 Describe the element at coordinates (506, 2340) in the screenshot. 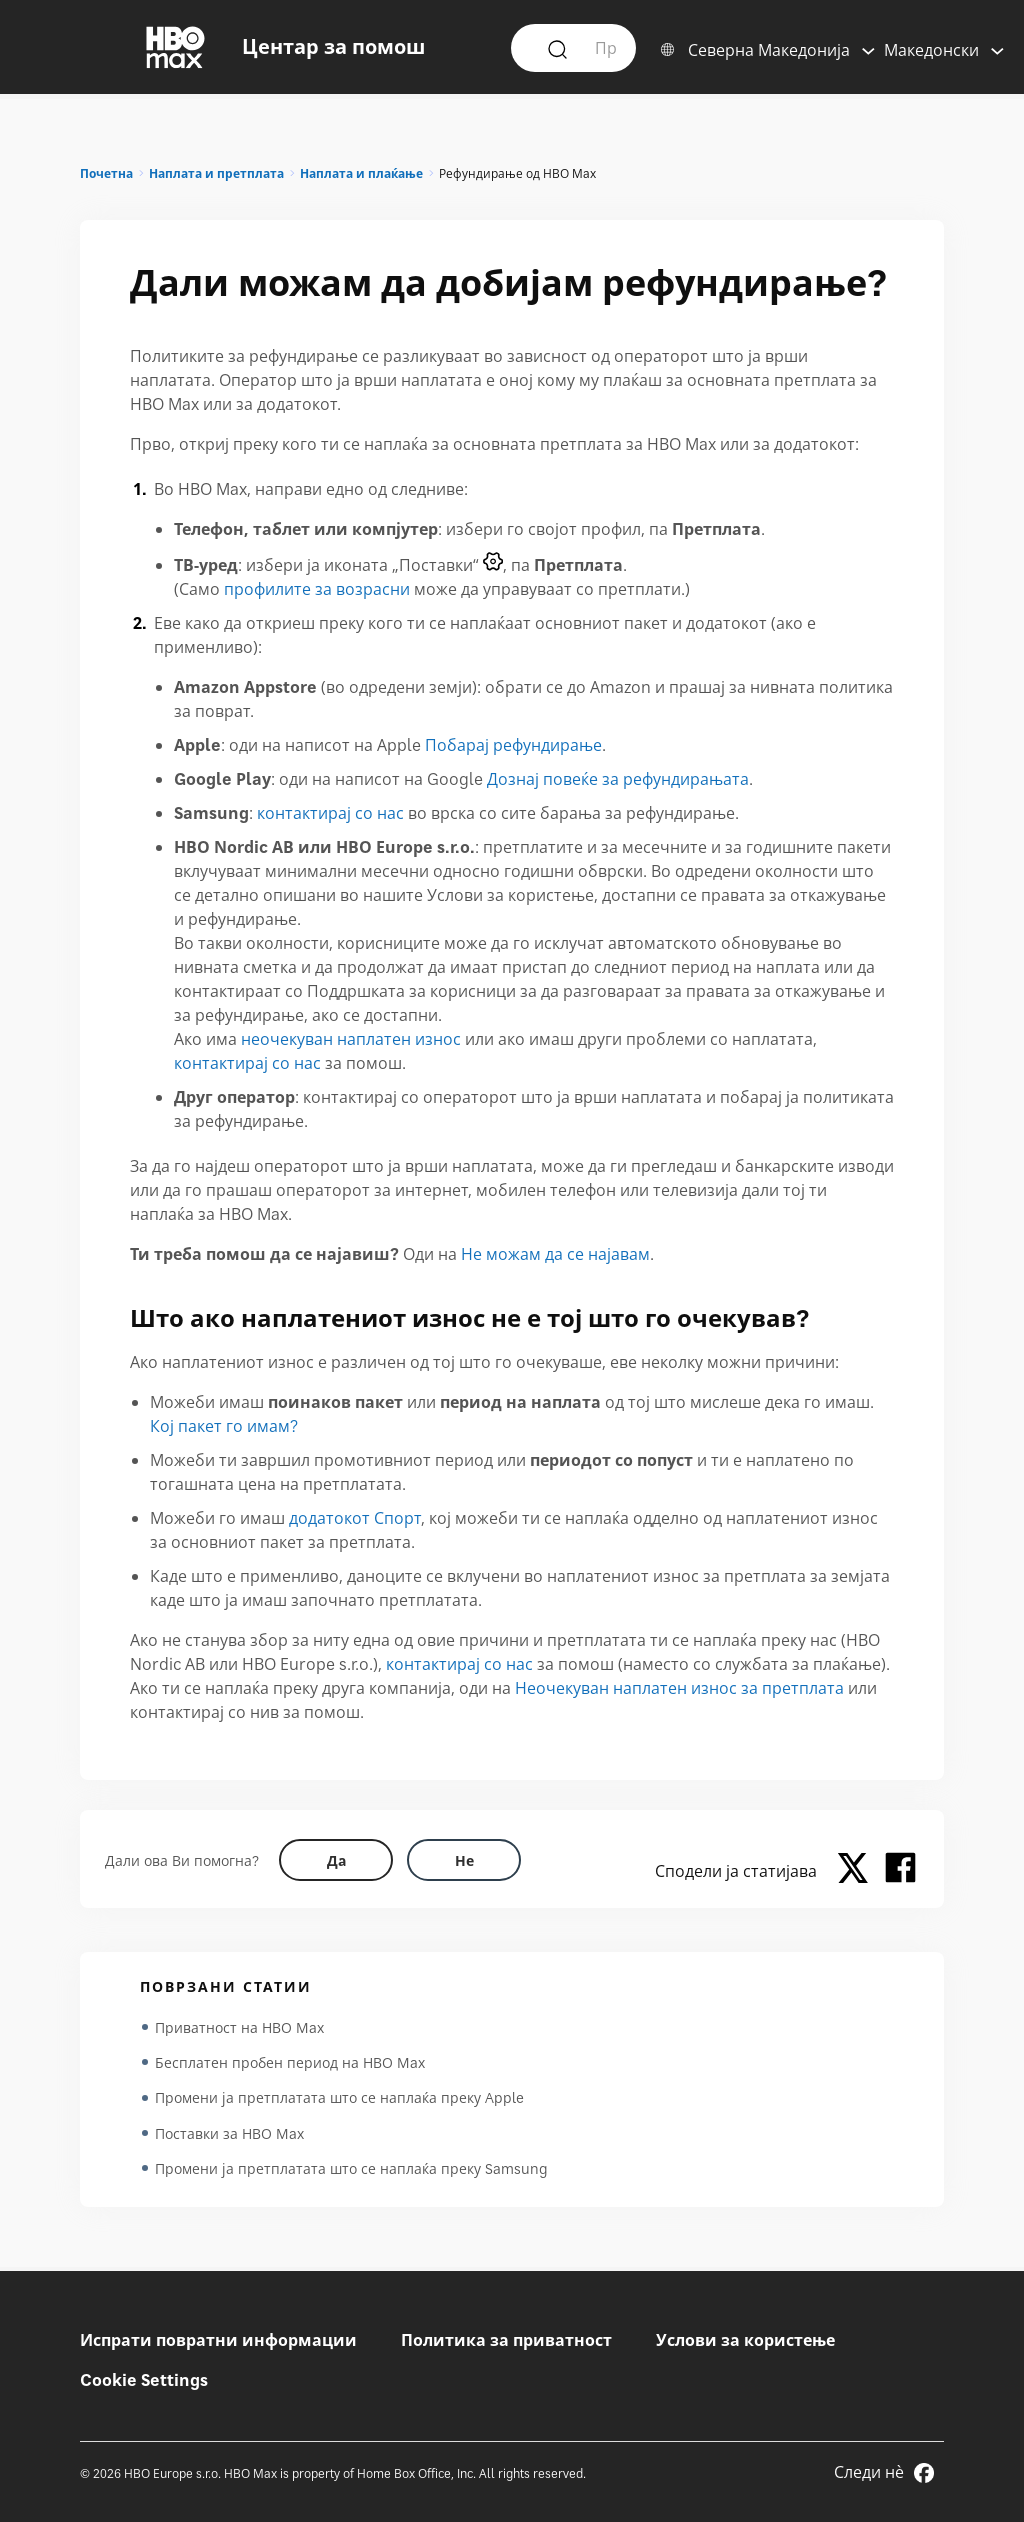

I see `Политика за приватност` at that location.